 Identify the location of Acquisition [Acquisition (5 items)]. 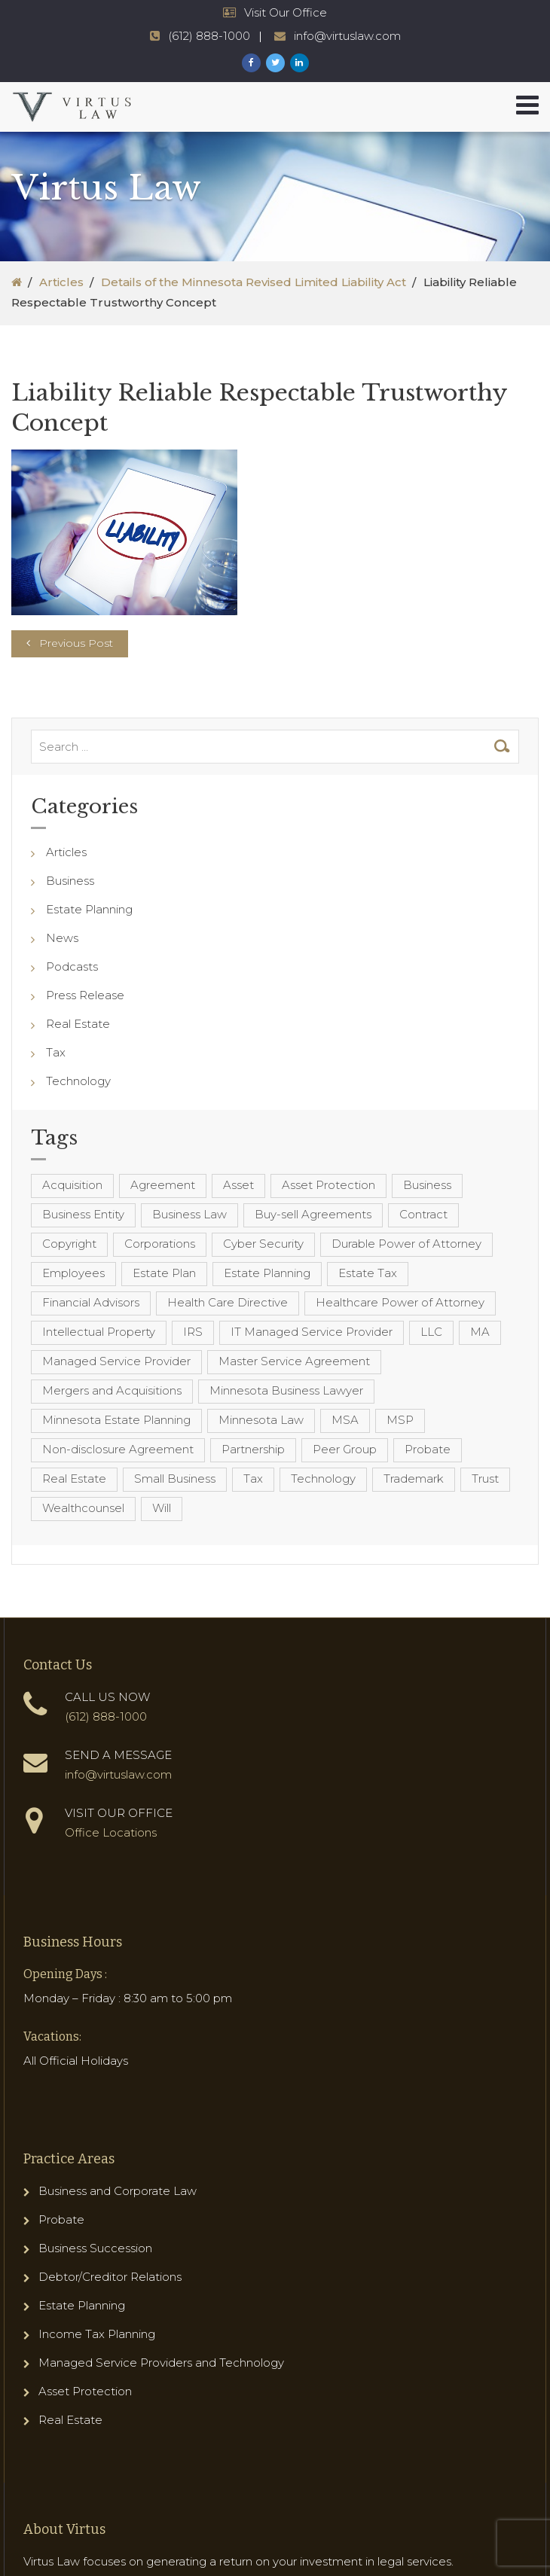
(72, 1185).